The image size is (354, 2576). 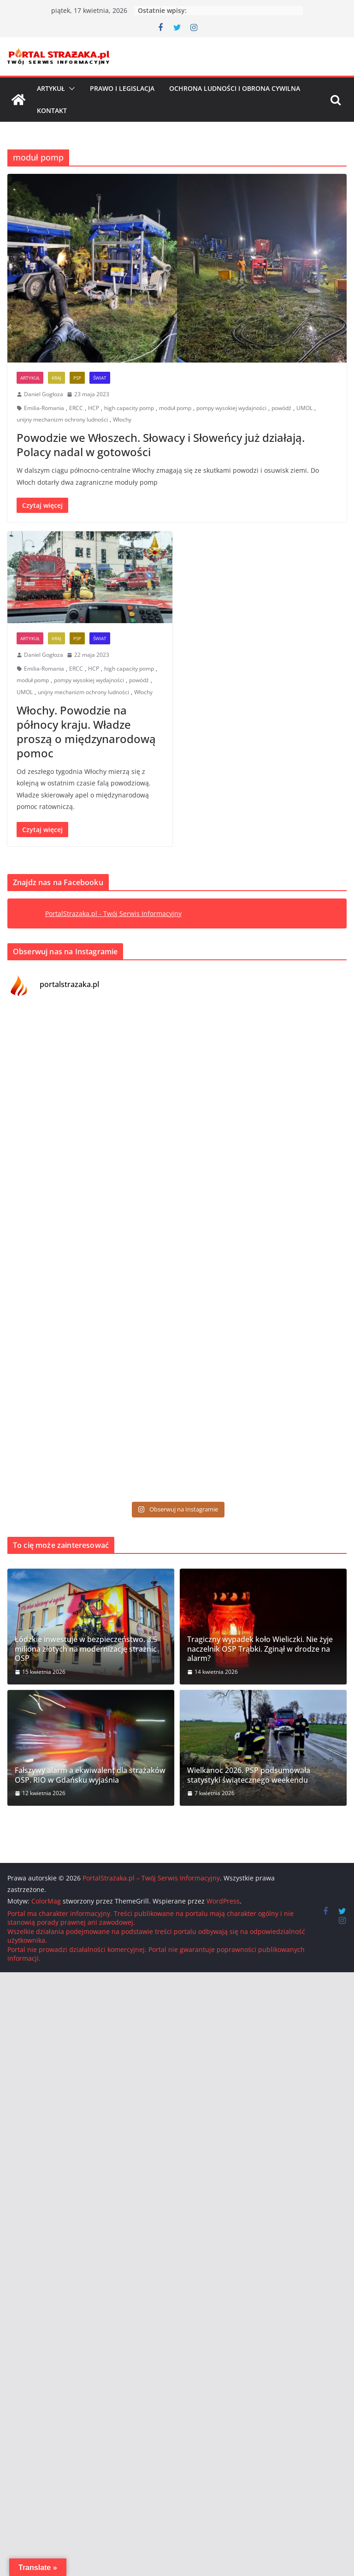 I want to click on Tragiczny wypadek koło Wieliczki. Nie żyje naczelnik OSP Trąbki. Zginął w drodze na alarm?, so click(x=260, y=1649).